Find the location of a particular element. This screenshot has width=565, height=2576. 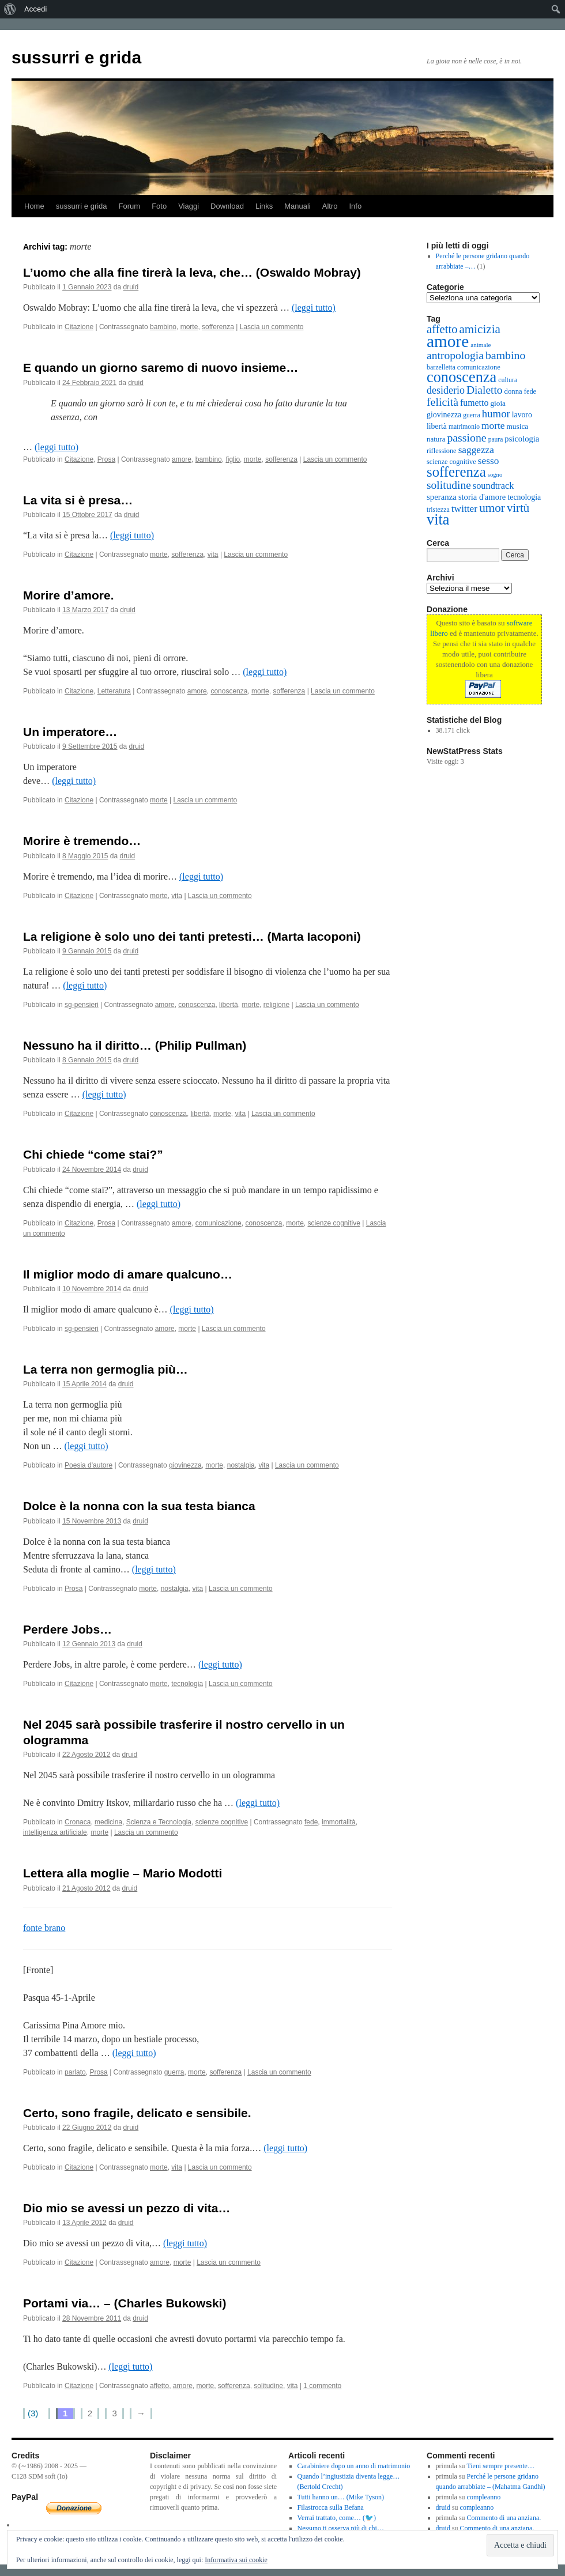

scienze cognitive is located at coordinates (334, 1223).